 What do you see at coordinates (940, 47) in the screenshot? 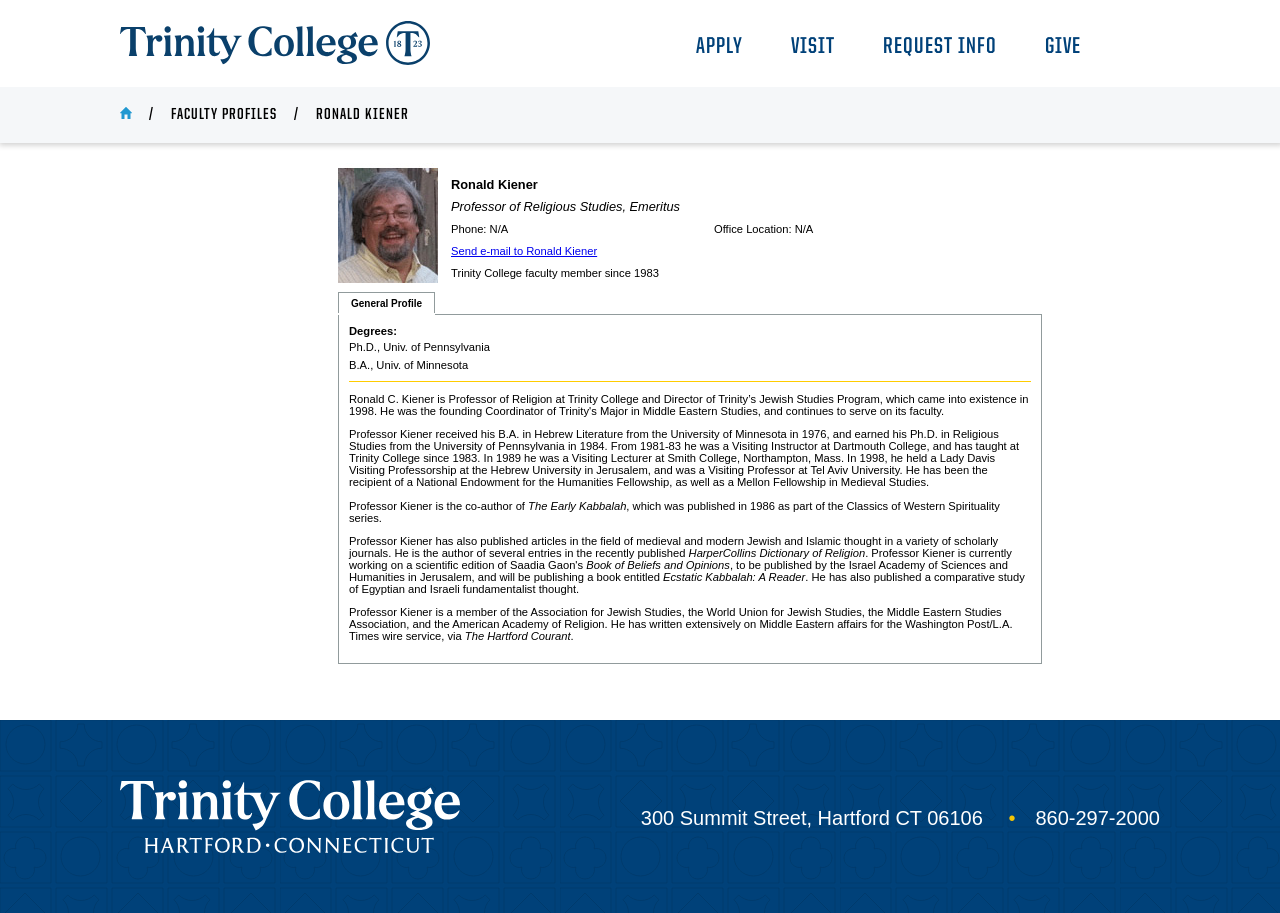
I see `Request Info` at bounding box center [940, 47].